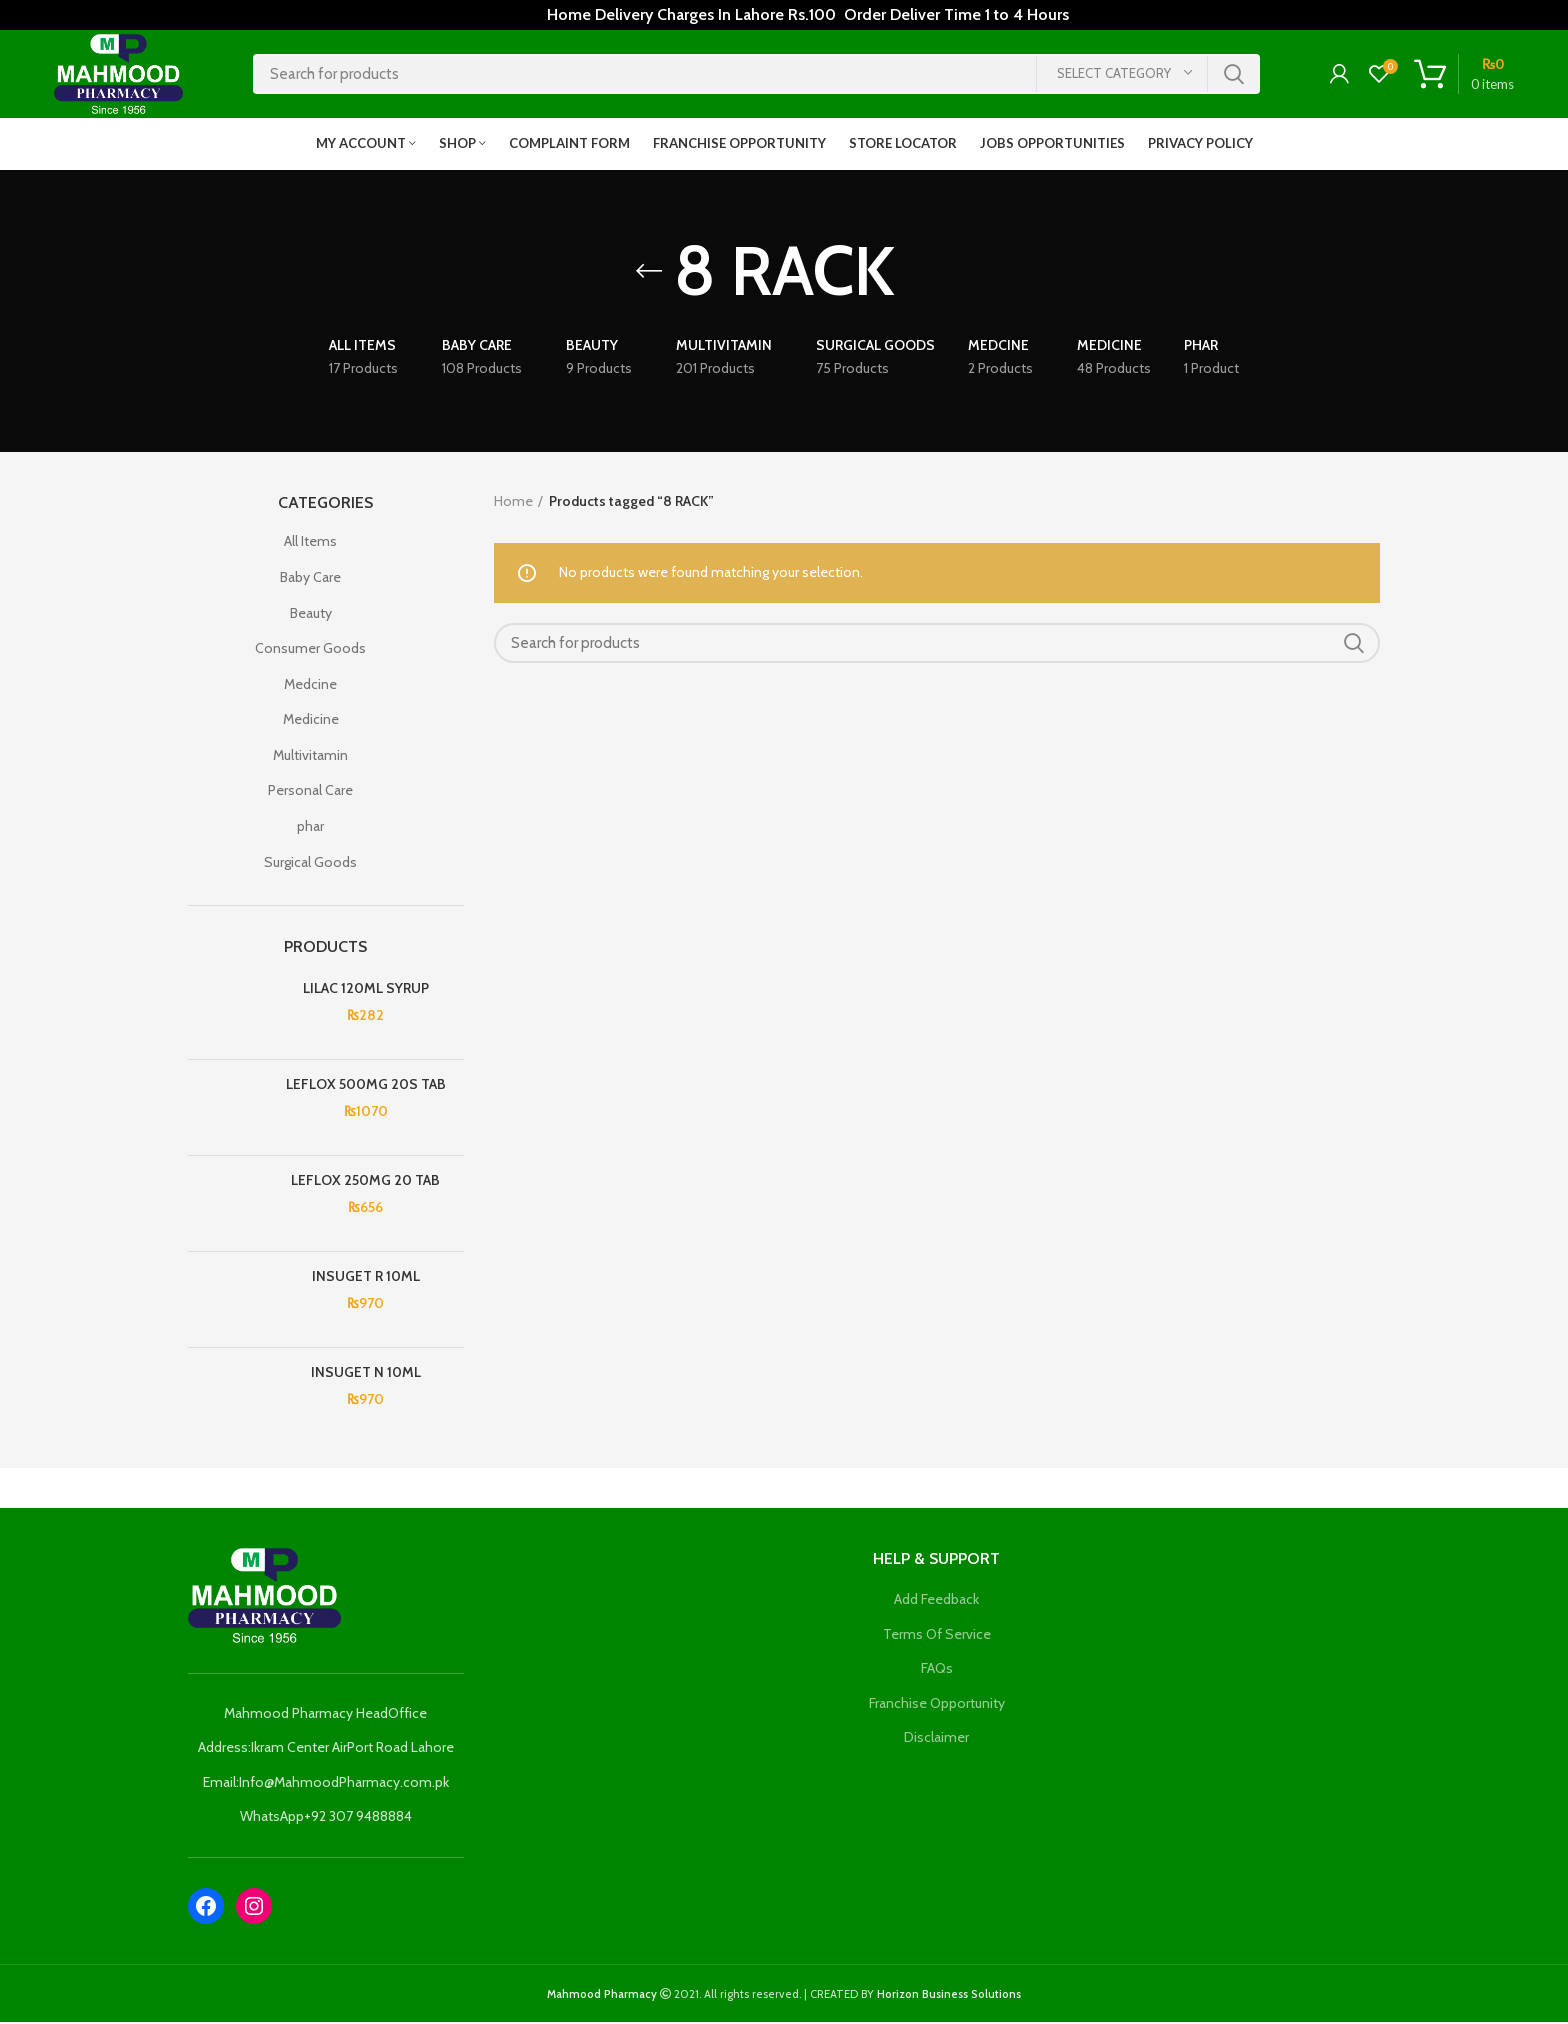  I want to click on Franchise Opportunity, so click(937, 1705).